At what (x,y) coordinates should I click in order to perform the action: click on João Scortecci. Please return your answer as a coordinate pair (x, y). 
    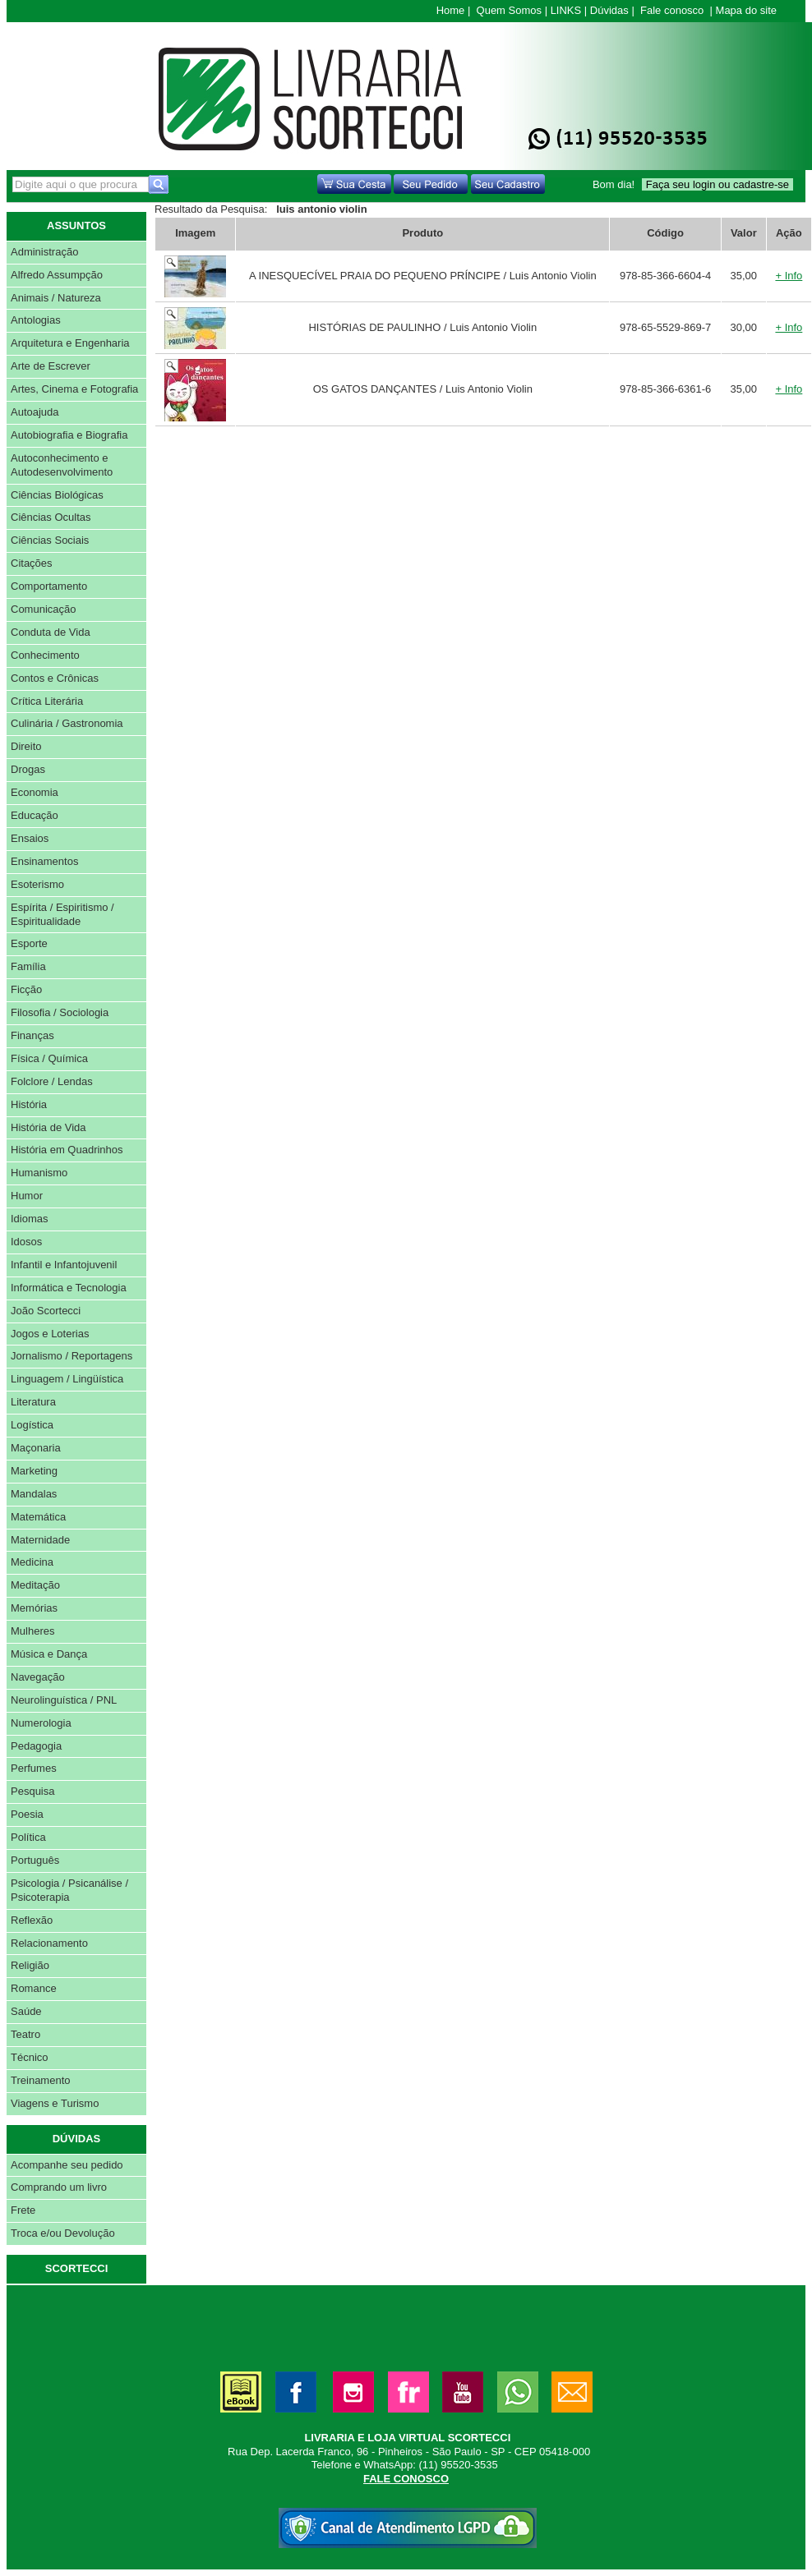
    Looking at the image, I should click on (46, 1310).